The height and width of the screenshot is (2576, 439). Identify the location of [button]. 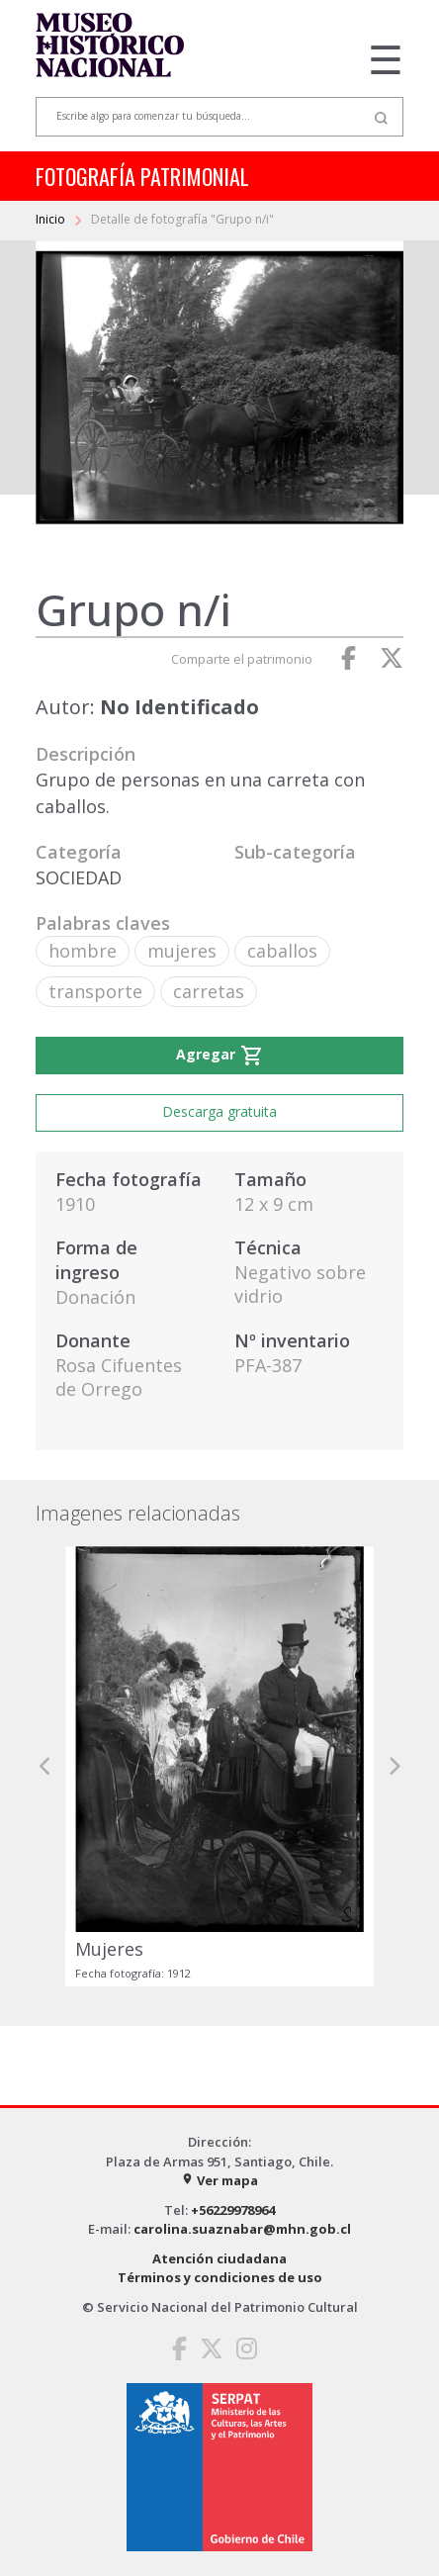
(45, 1766).